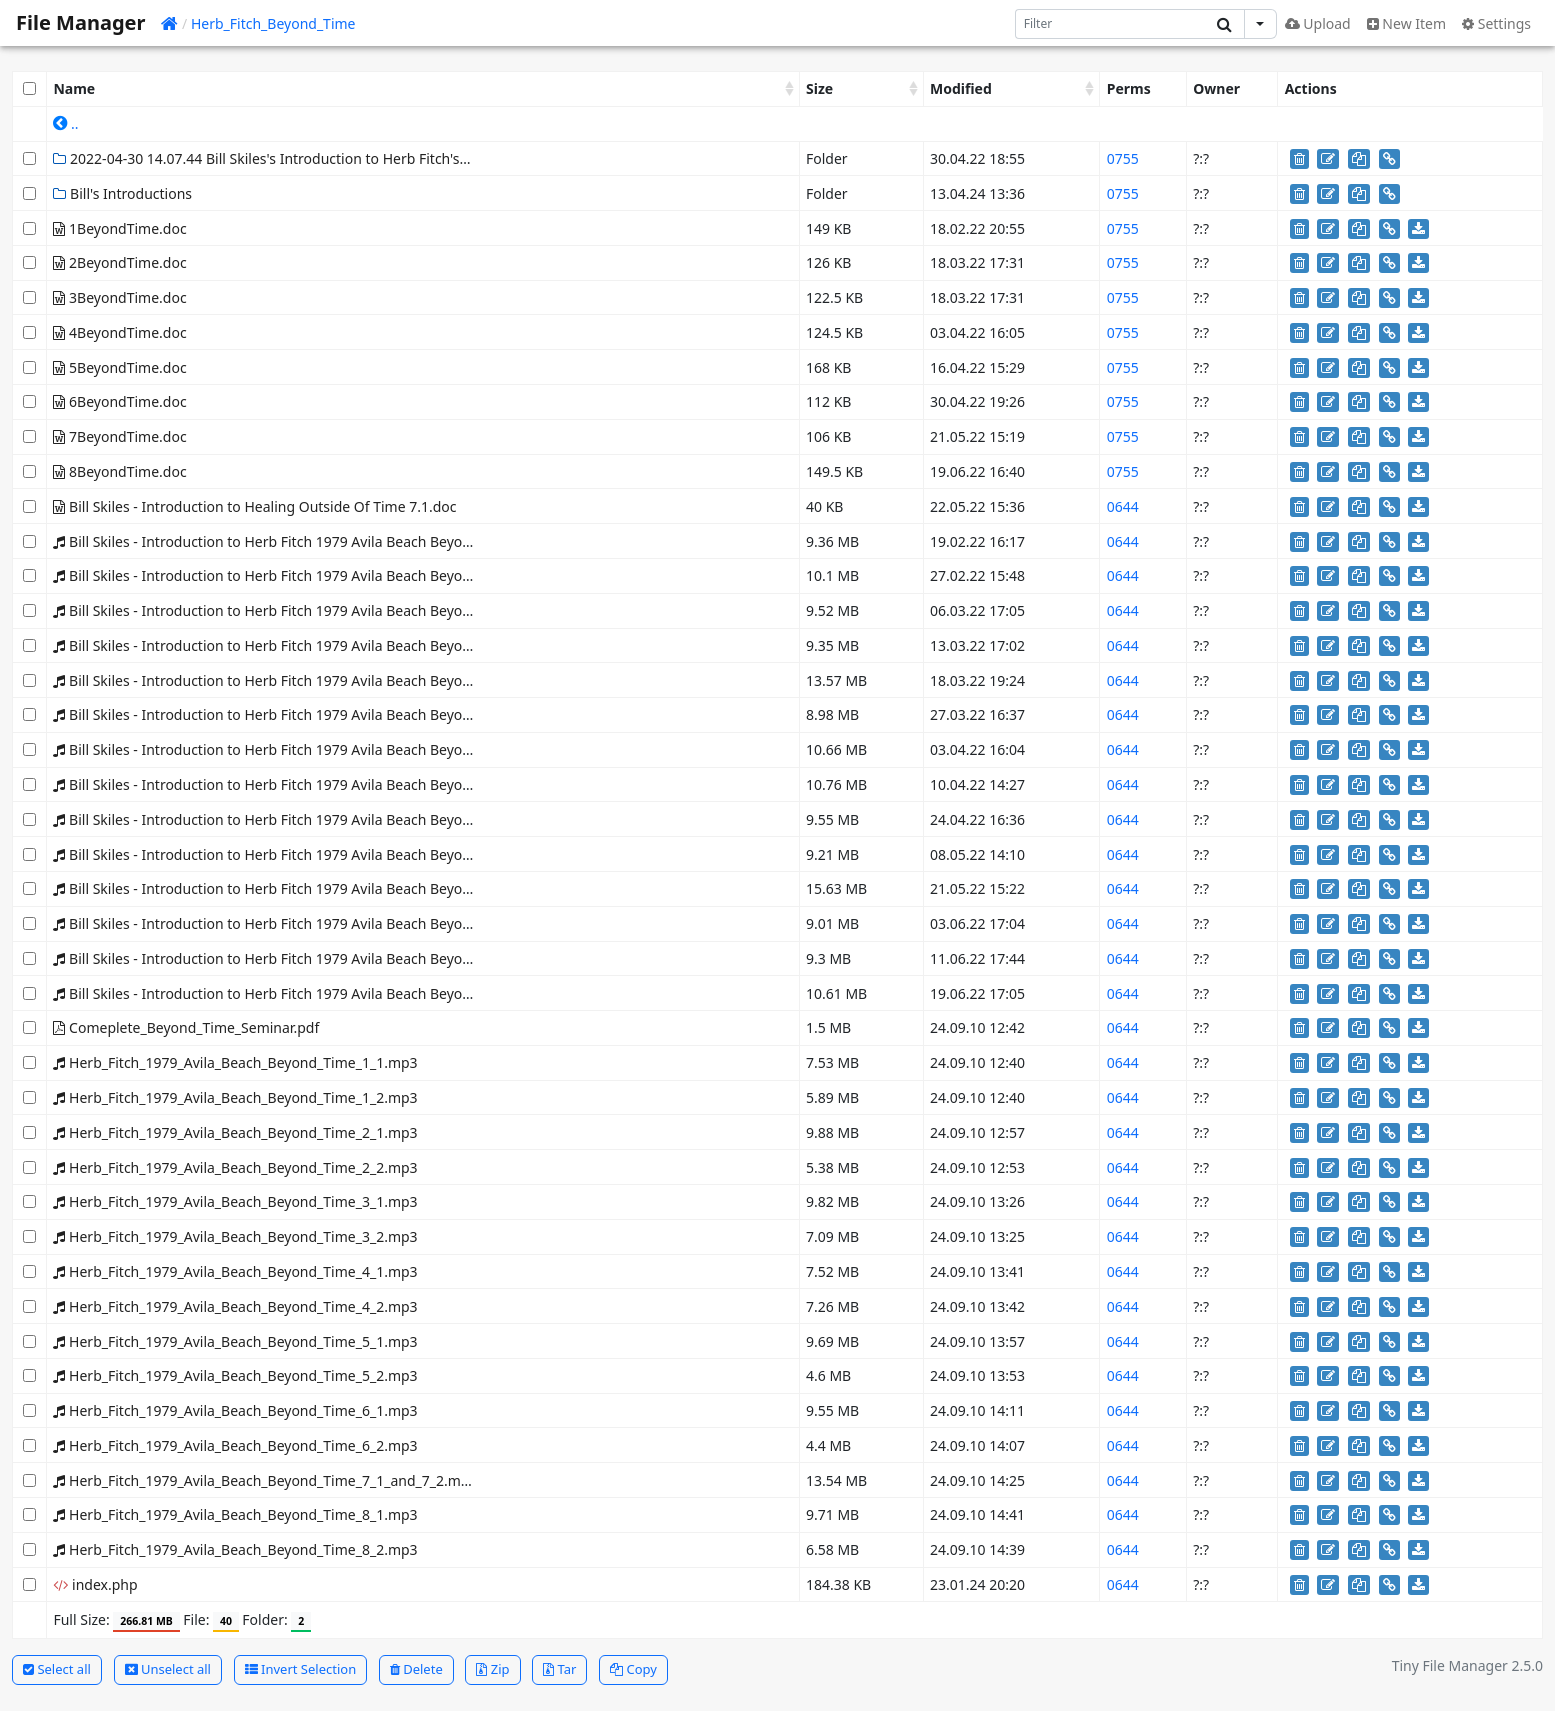  I want to click on Copy, so click(633, 1669).